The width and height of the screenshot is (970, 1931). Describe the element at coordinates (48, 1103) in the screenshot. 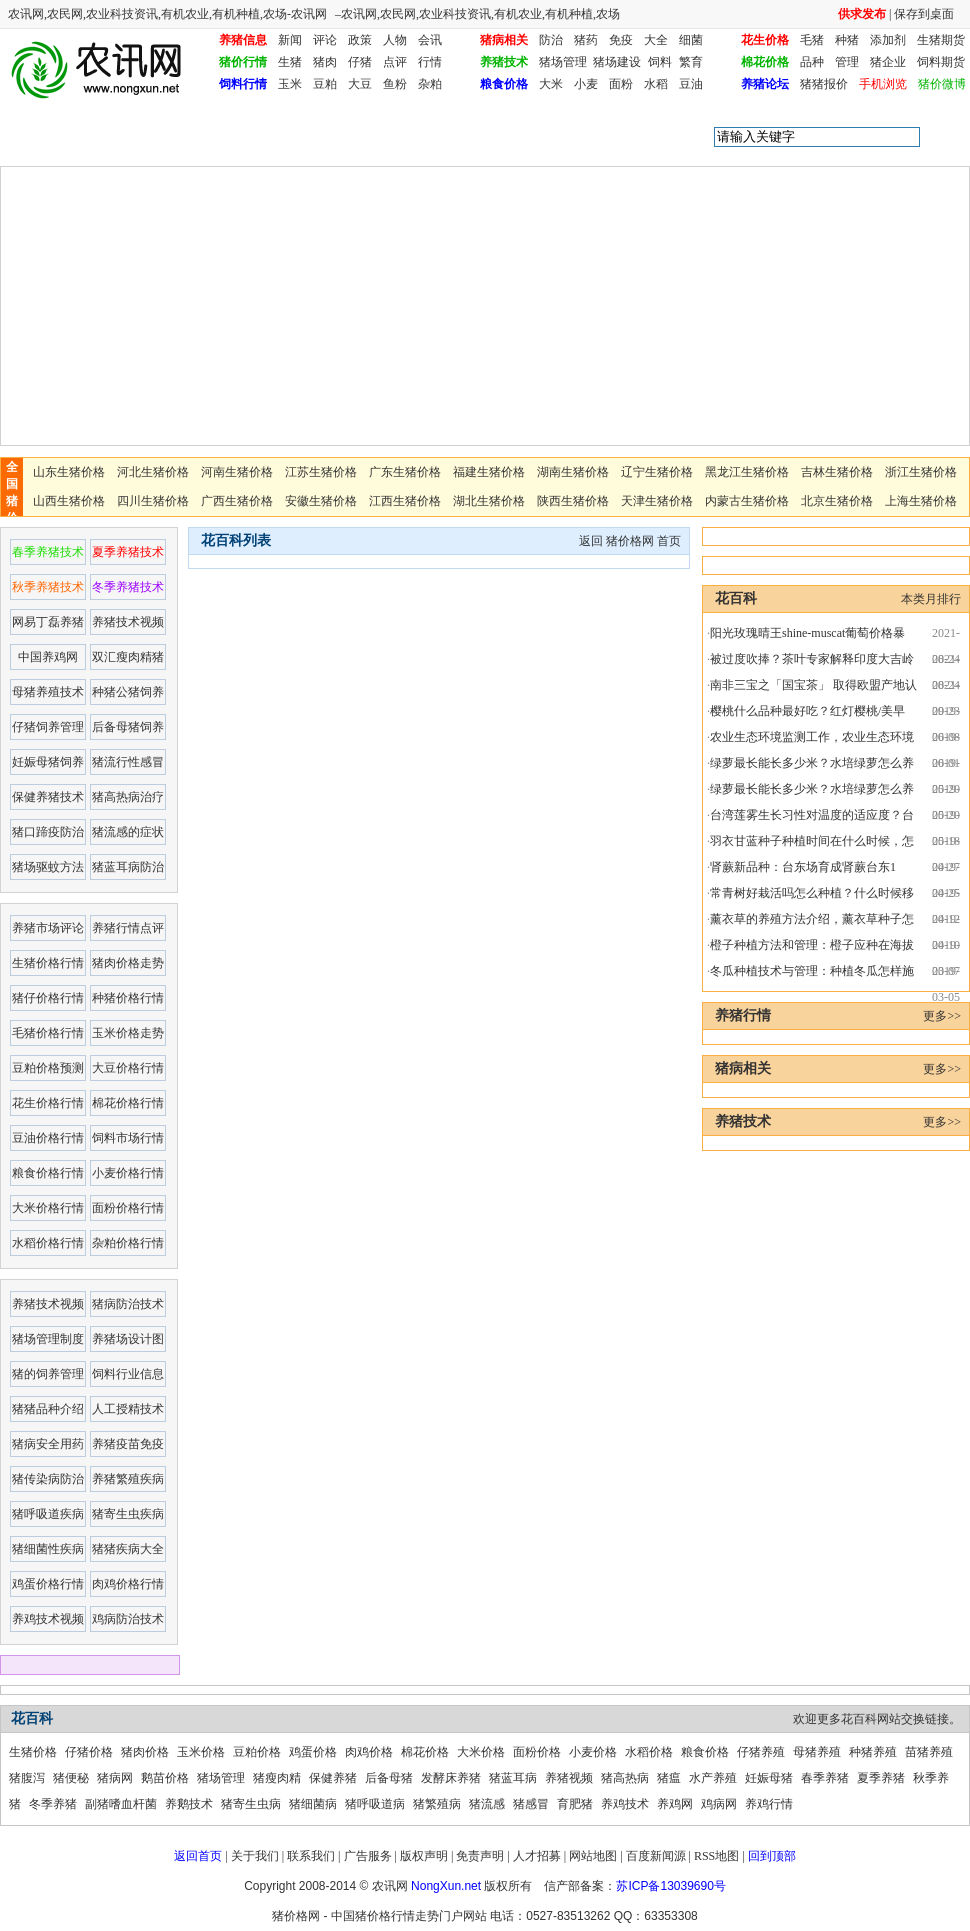

I see `花生价格行情` at that location.